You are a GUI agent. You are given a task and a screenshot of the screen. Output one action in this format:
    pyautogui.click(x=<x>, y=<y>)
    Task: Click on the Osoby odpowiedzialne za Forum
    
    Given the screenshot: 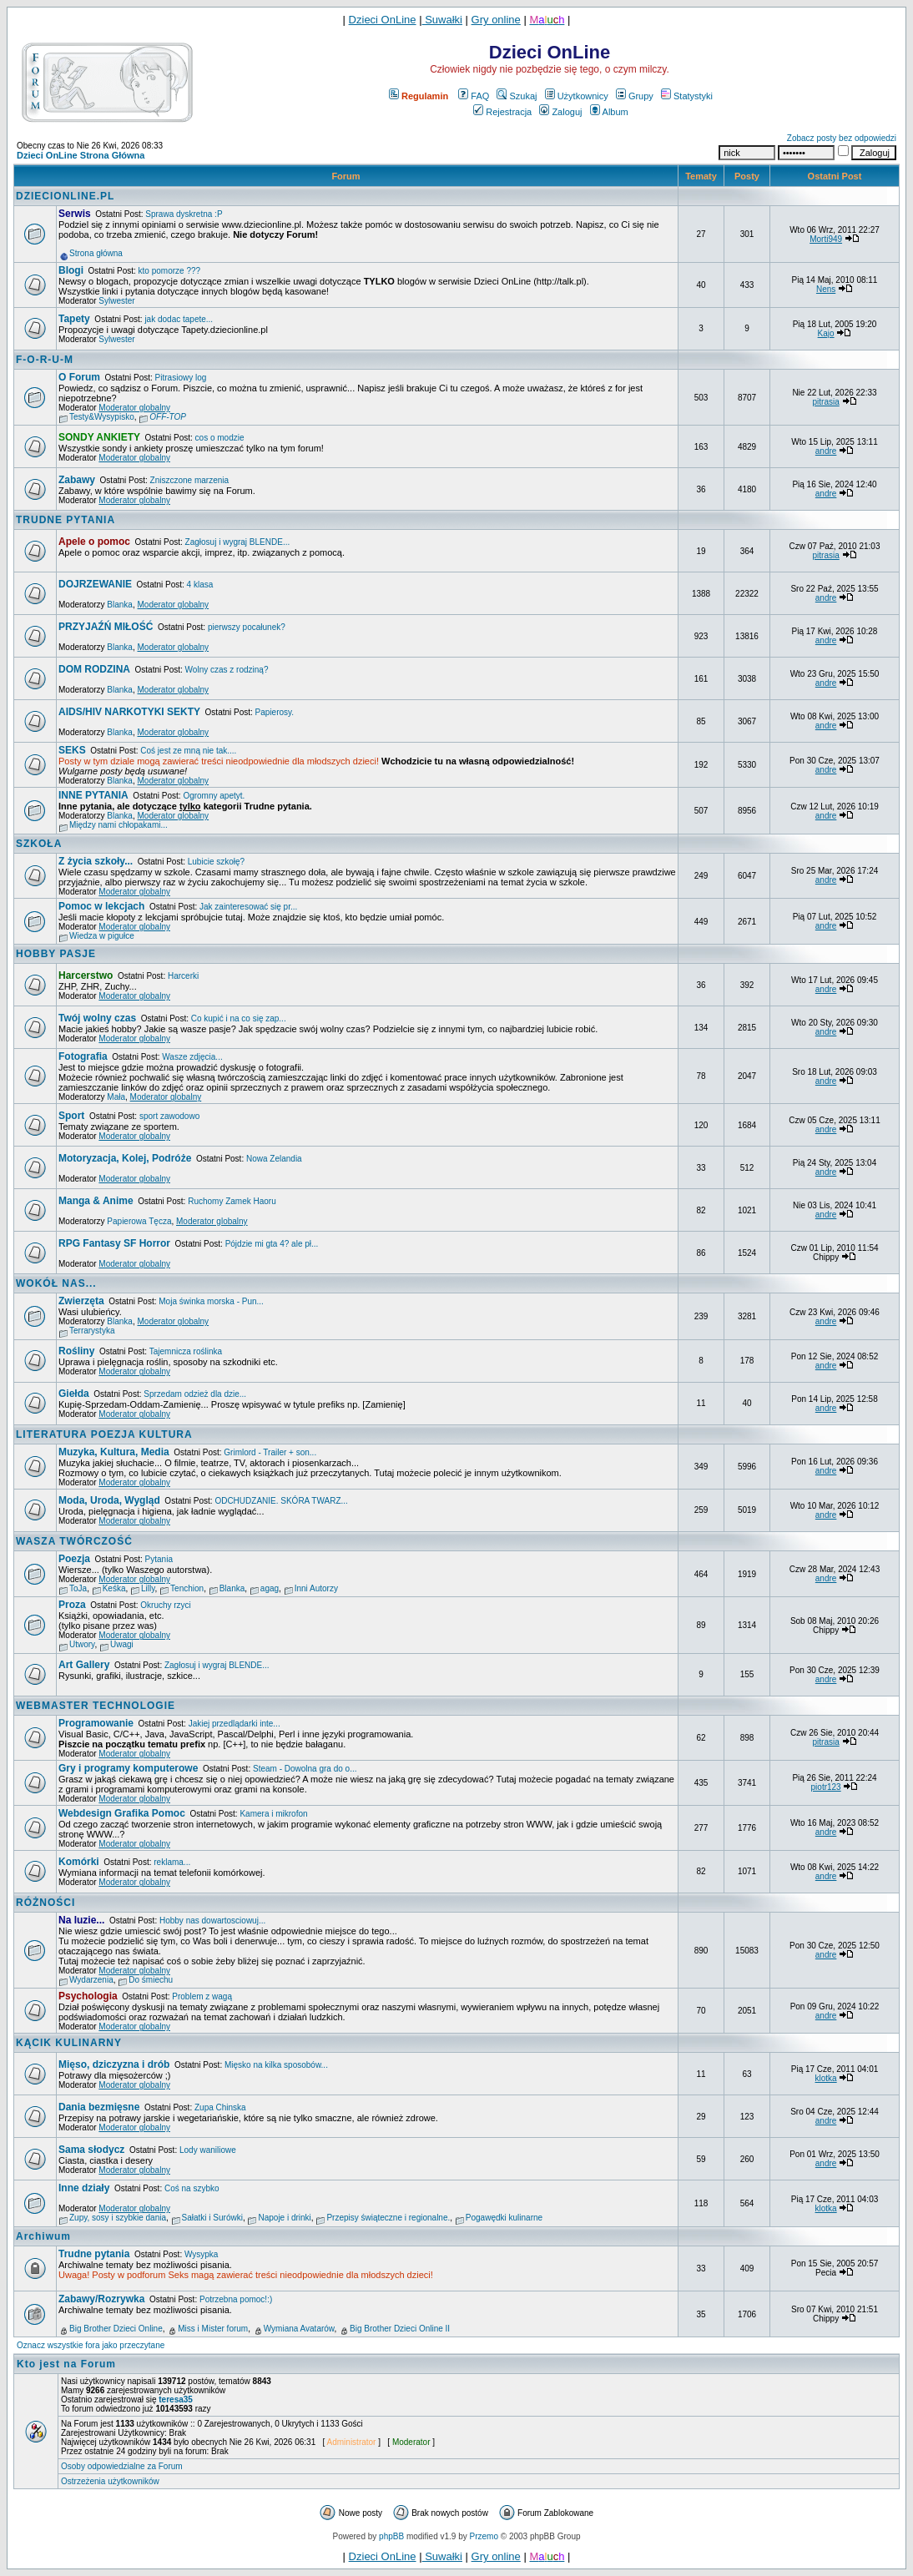 What is the action you would take?
    pyautogui.click(x=122, y=2466)
    